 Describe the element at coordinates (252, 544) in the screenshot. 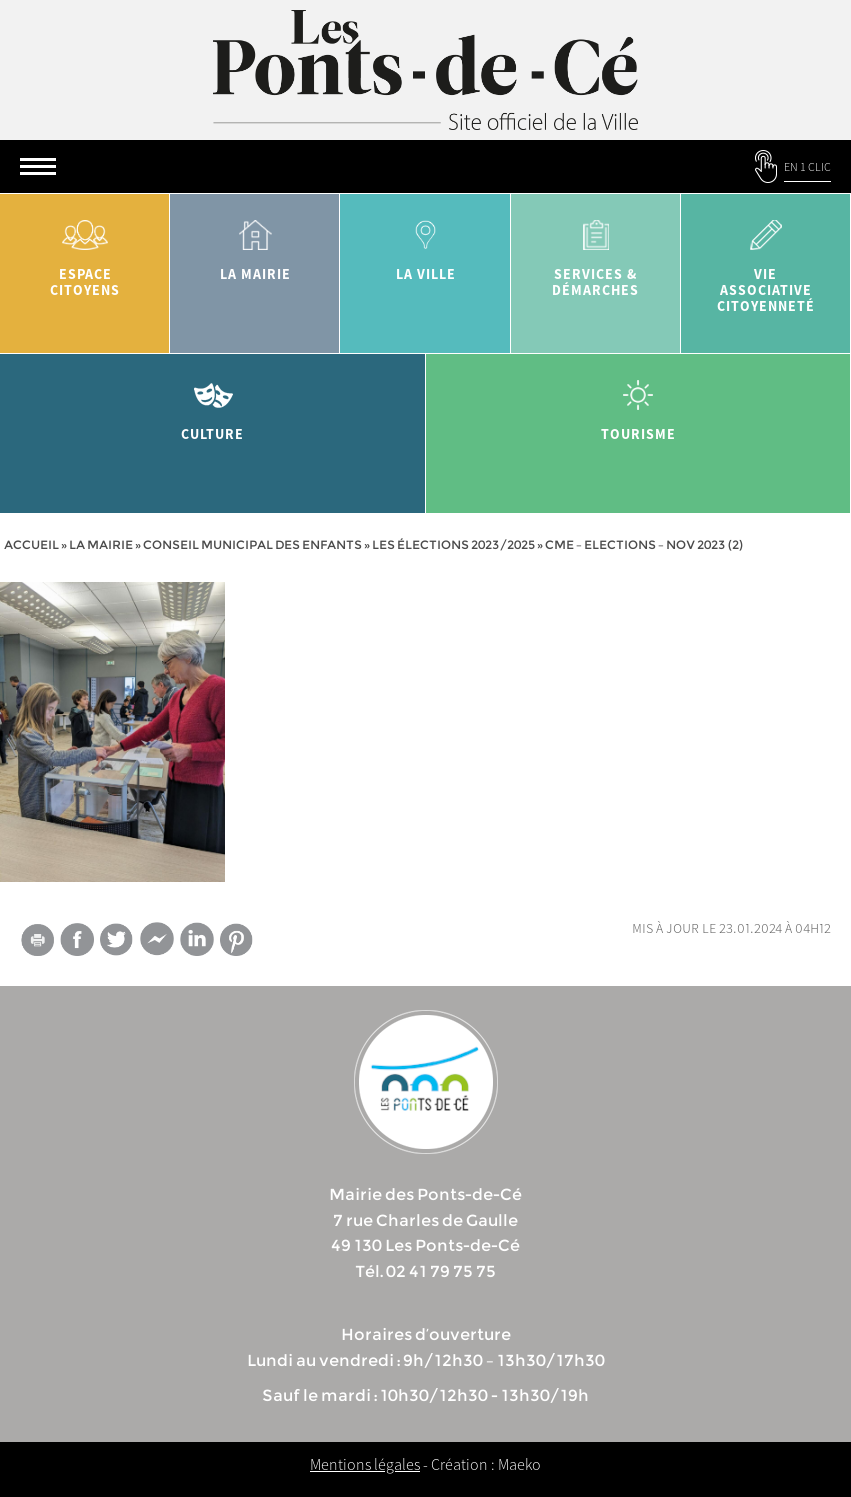

I see `Conseil municipal des enfants` at that location.